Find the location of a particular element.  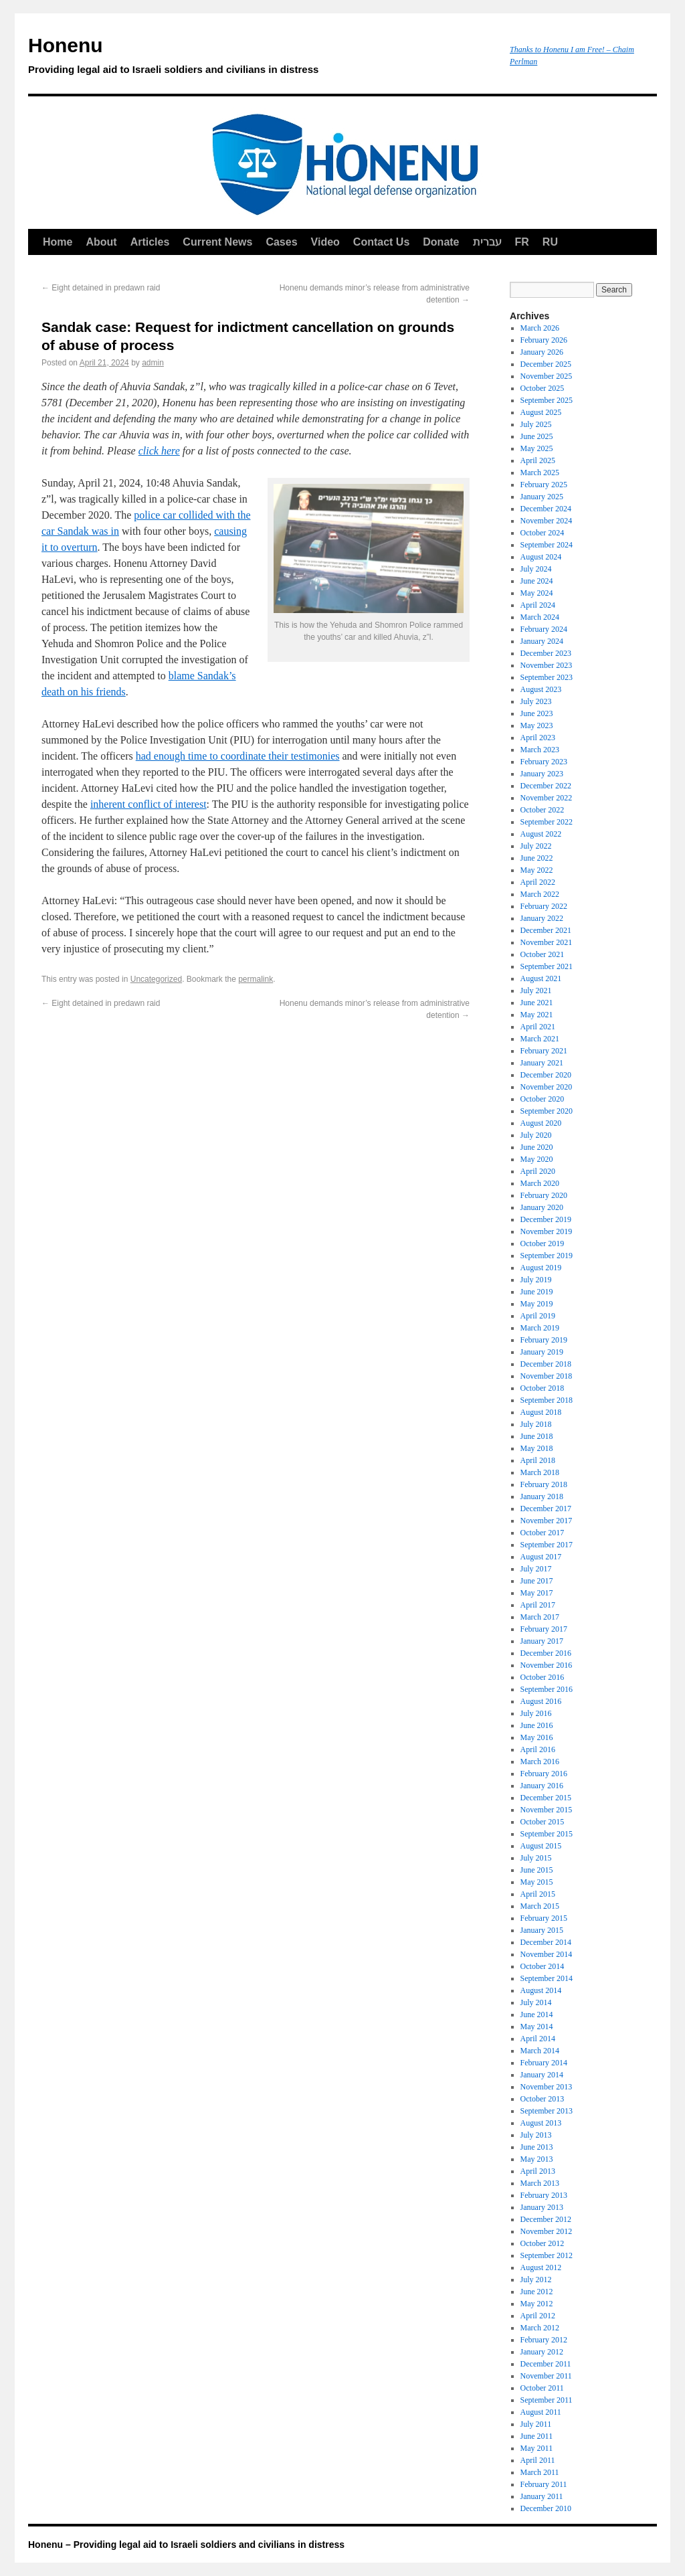

June 2012 is located at coordinates (536, 2291).